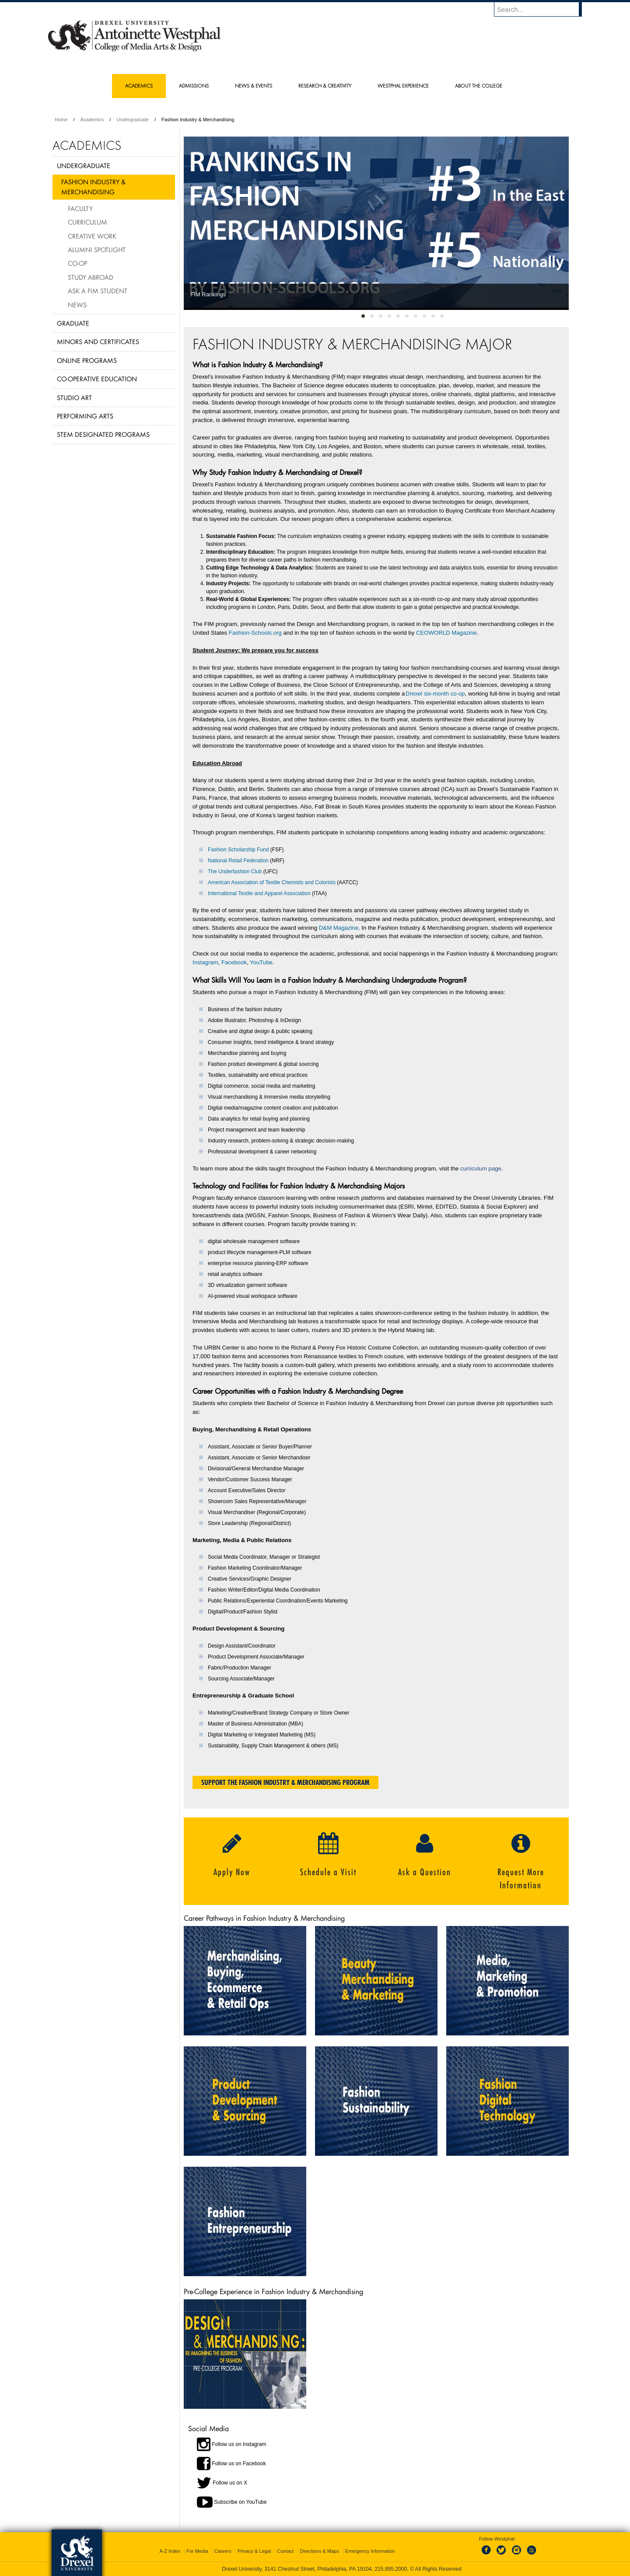 The width and height of the screenshot is (630, 2576). What do you see at coordinates (478, 85) in the screenshot?
I see `About the College [menuitem]` at bounding box center [478, 85].